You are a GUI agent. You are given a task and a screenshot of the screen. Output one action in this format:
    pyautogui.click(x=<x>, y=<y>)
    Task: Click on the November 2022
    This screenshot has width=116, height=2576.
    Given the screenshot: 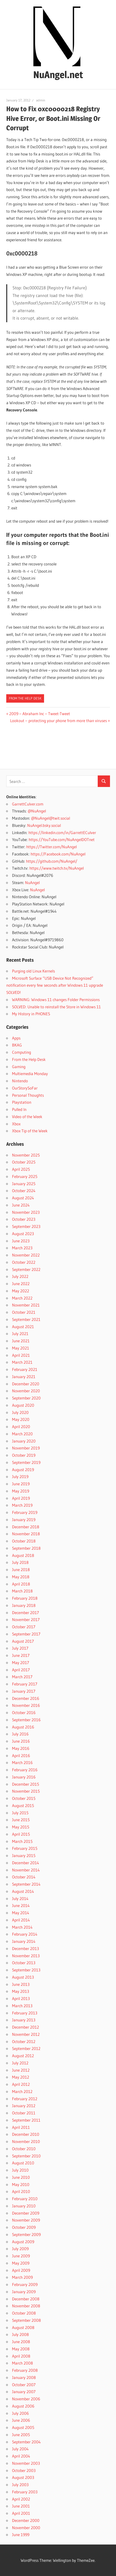 What is the action you would take?
    pyautogui.click(x=26, y=1254)
    